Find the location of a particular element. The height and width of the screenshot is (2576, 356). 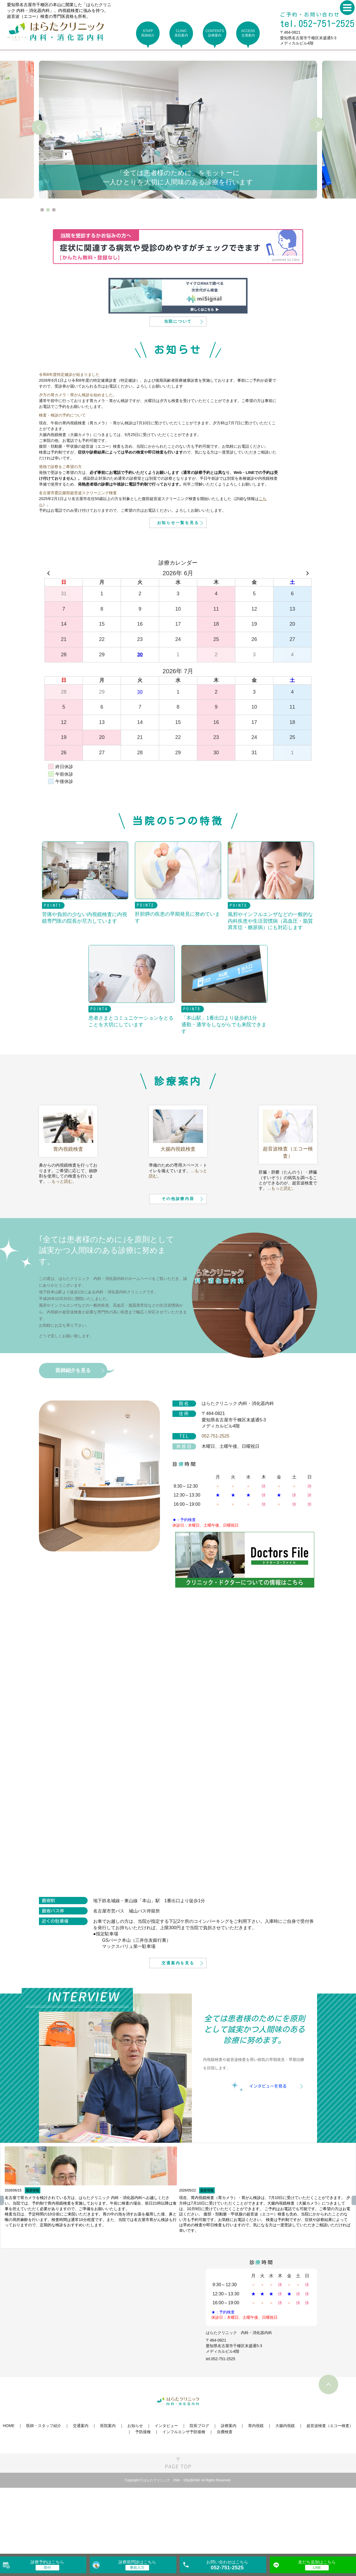

…もっと読む。 is located at coordinates (61, 1218).